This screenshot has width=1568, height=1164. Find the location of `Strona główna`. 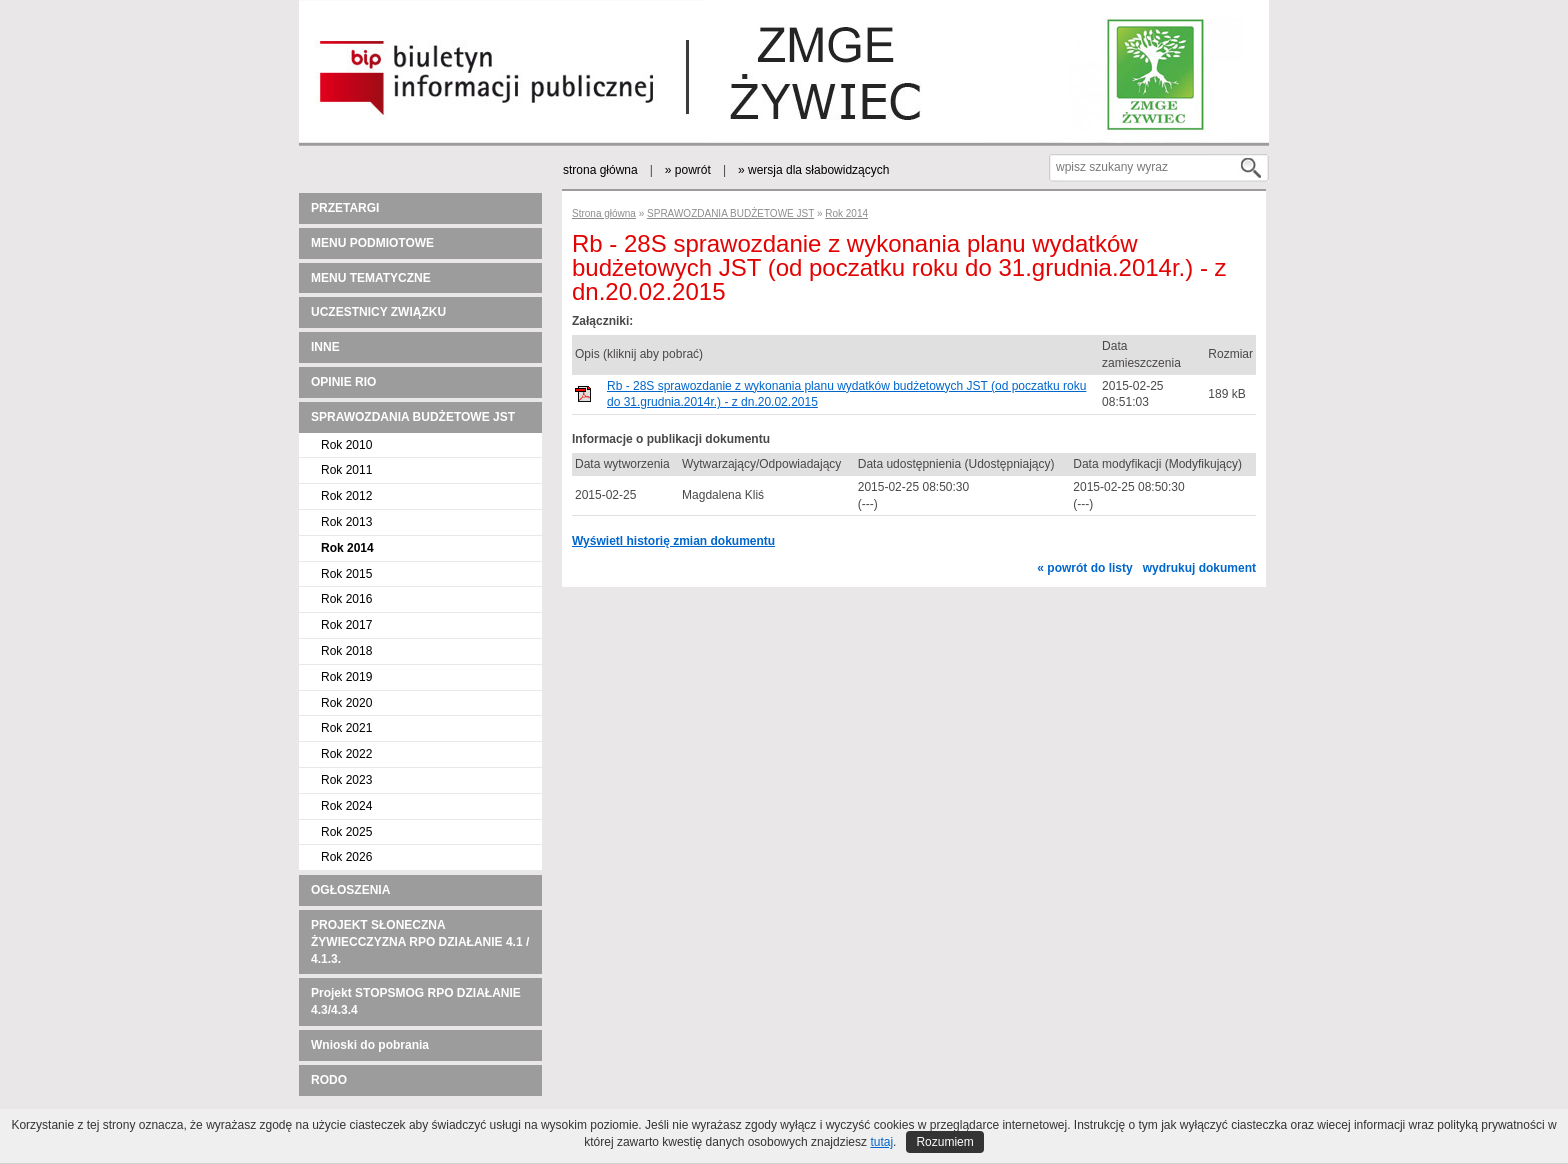

Strona główna is located at coordinates (604, 213).